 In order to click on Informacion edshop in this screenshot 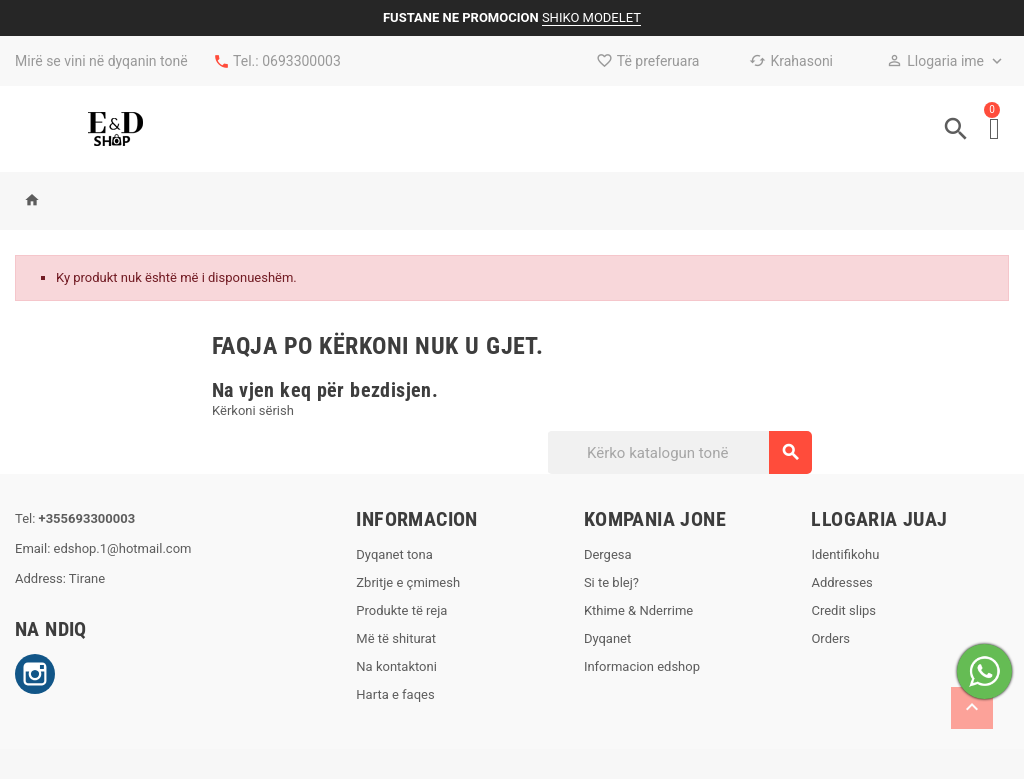, I will do `click(642, 666)`.